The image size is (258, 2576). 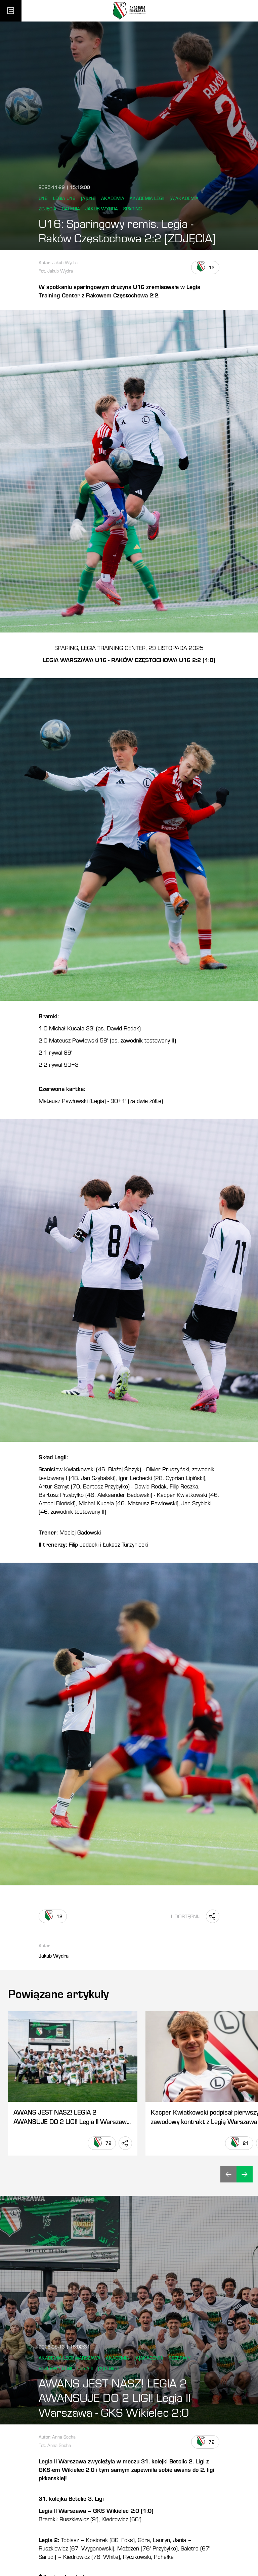 What do you see at coordinates (179, 2358) in the screenshot?
I see `Rezerwy` at bounding box center [179, 2358].